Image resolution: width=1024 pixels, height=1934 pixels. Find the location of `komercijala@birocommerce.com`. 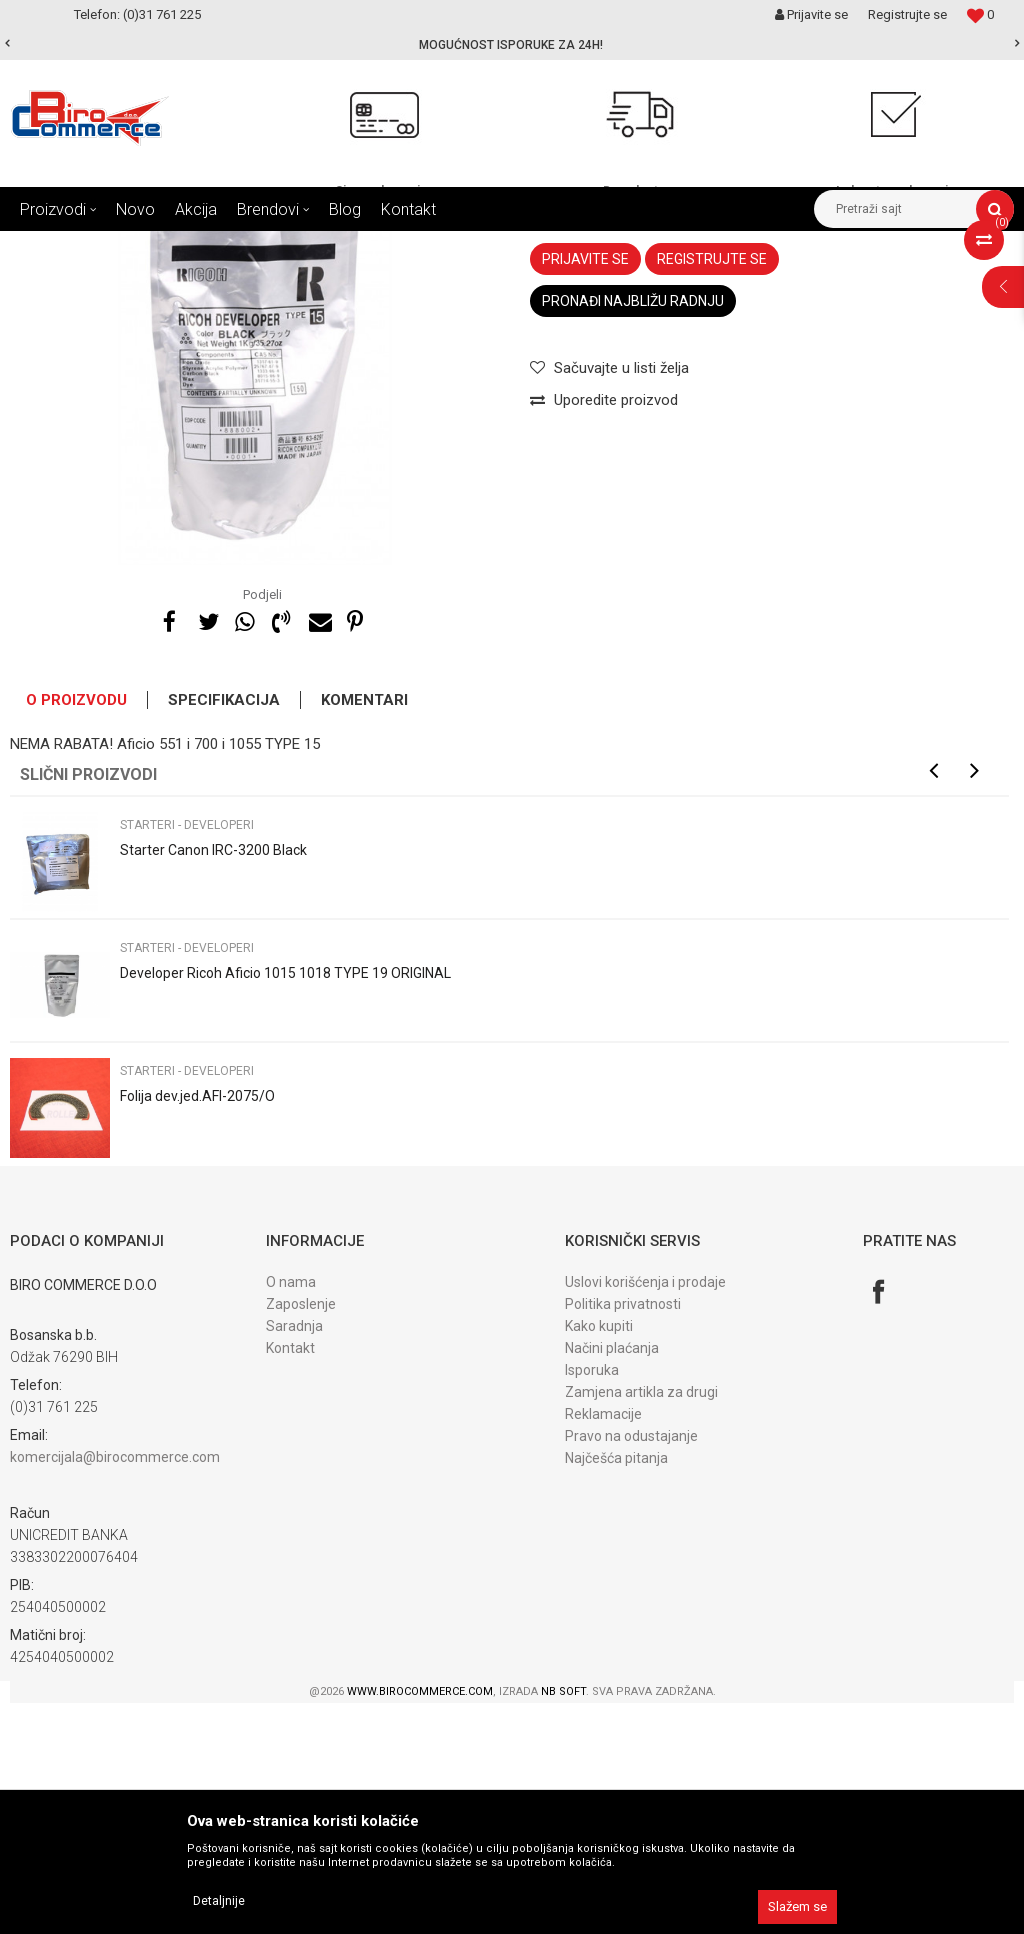

komercijala@birocommerce.com is located at coordinates (115, 1688).